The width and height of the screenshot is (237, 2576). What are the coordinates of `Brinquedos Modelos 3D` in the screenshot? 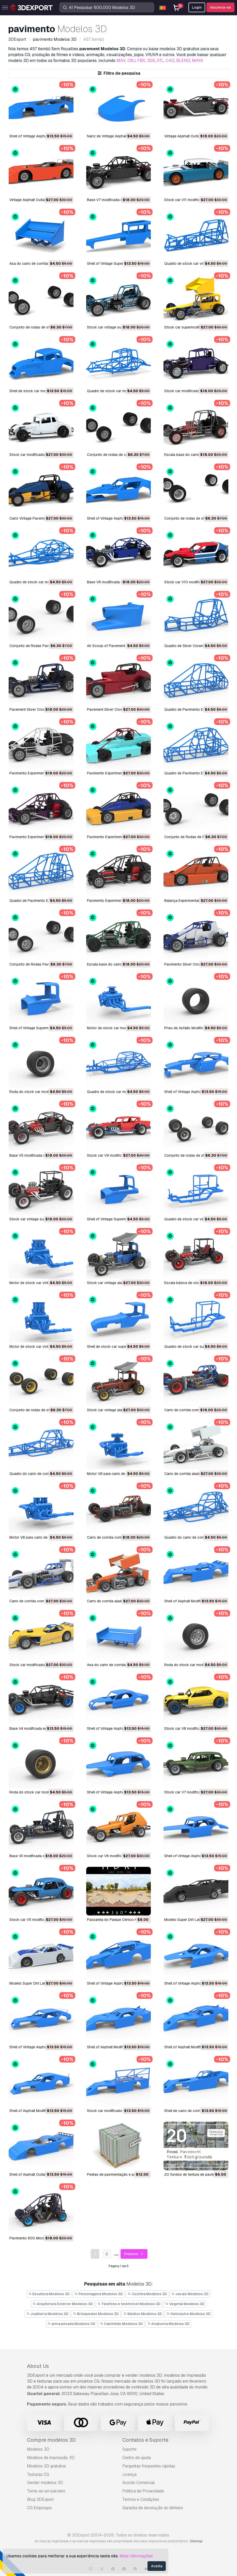 It's located at (96, 2313).